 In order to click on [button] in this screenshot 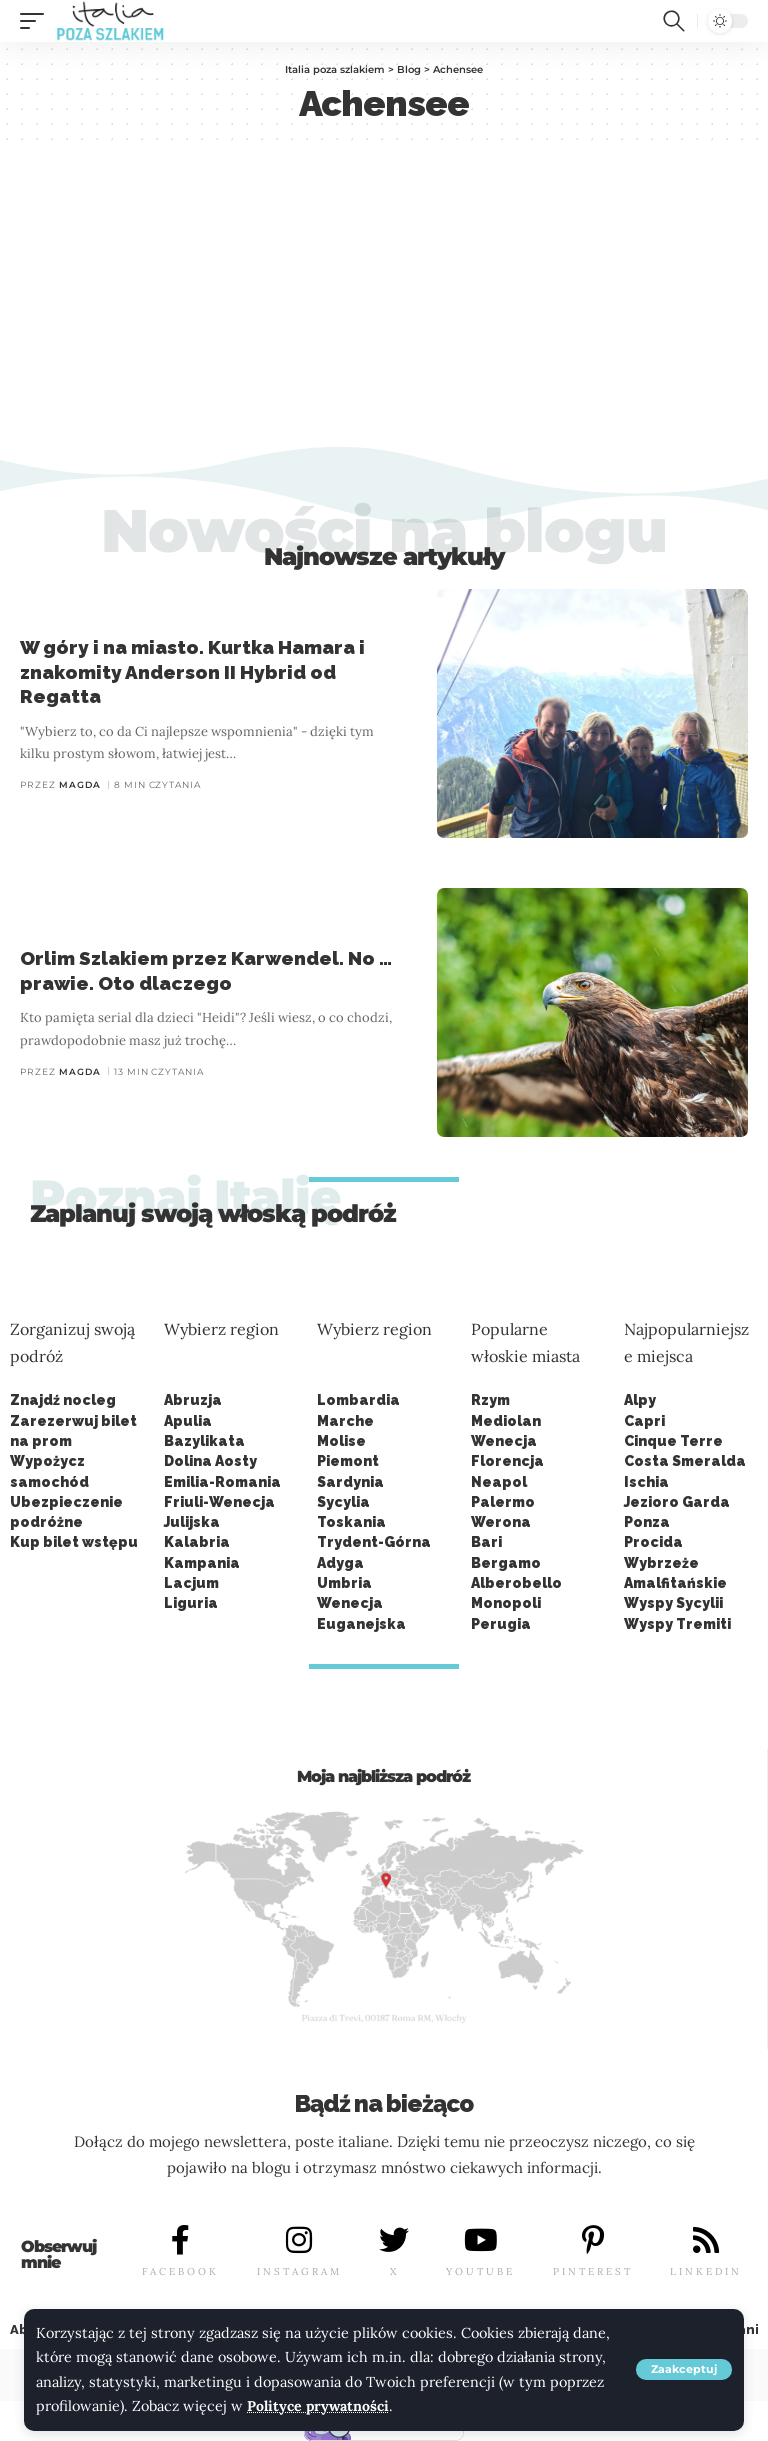, I will do `click(684, 2370)`.